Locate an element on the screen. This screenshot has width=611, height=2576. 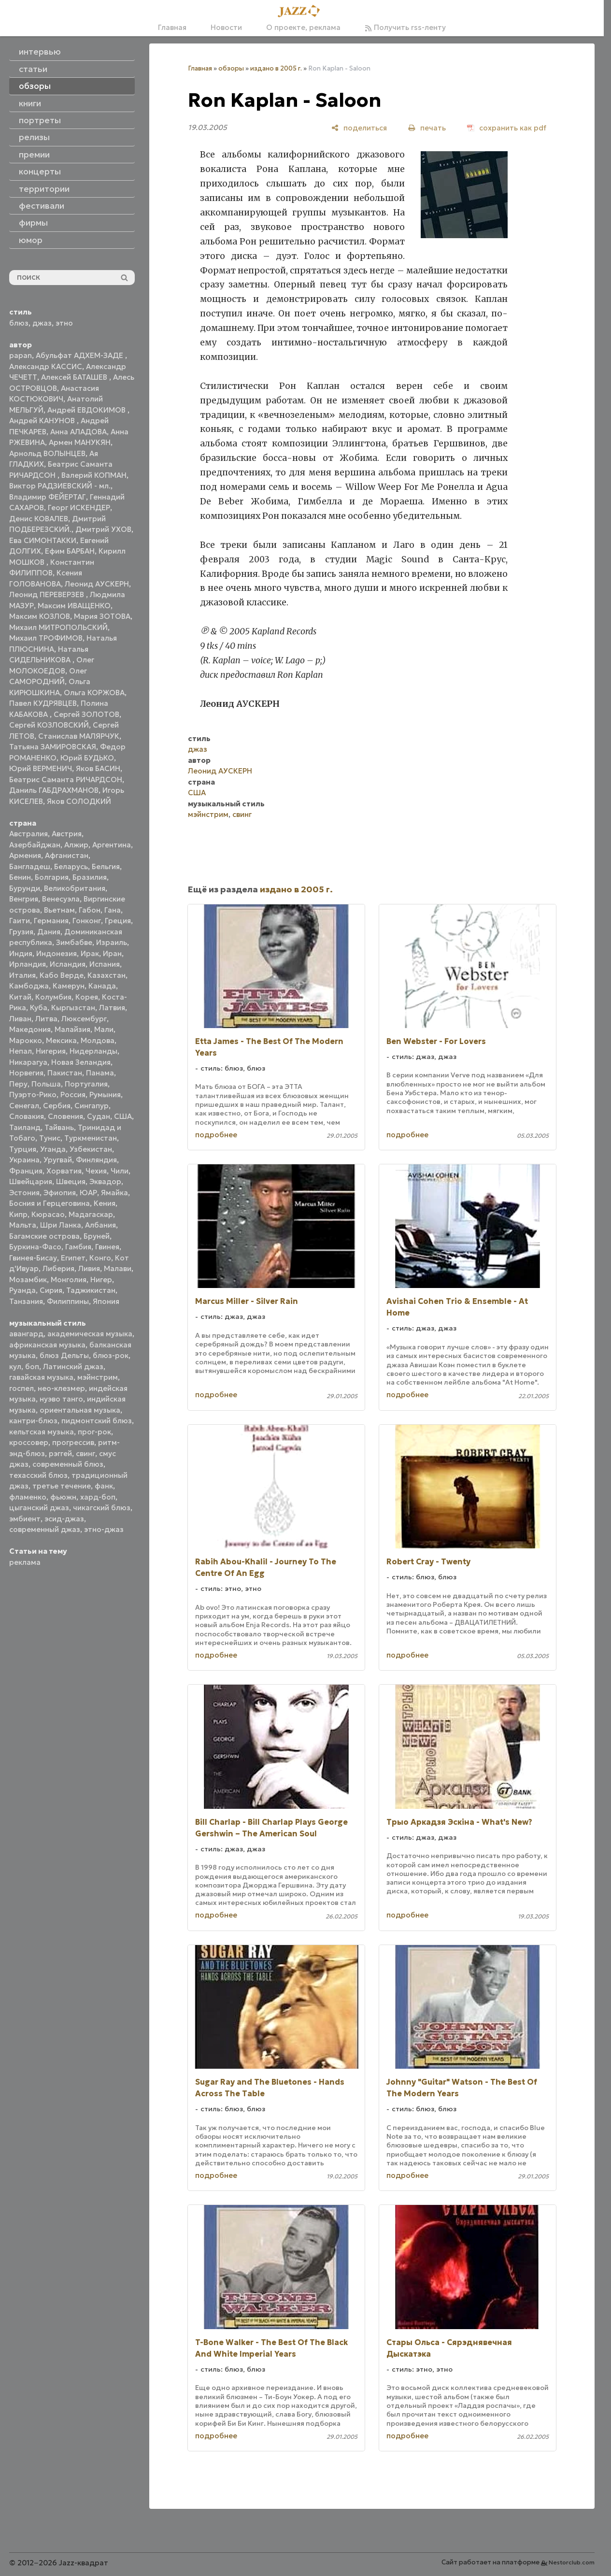
африканская музыка is located at coordinates (47, 1344).